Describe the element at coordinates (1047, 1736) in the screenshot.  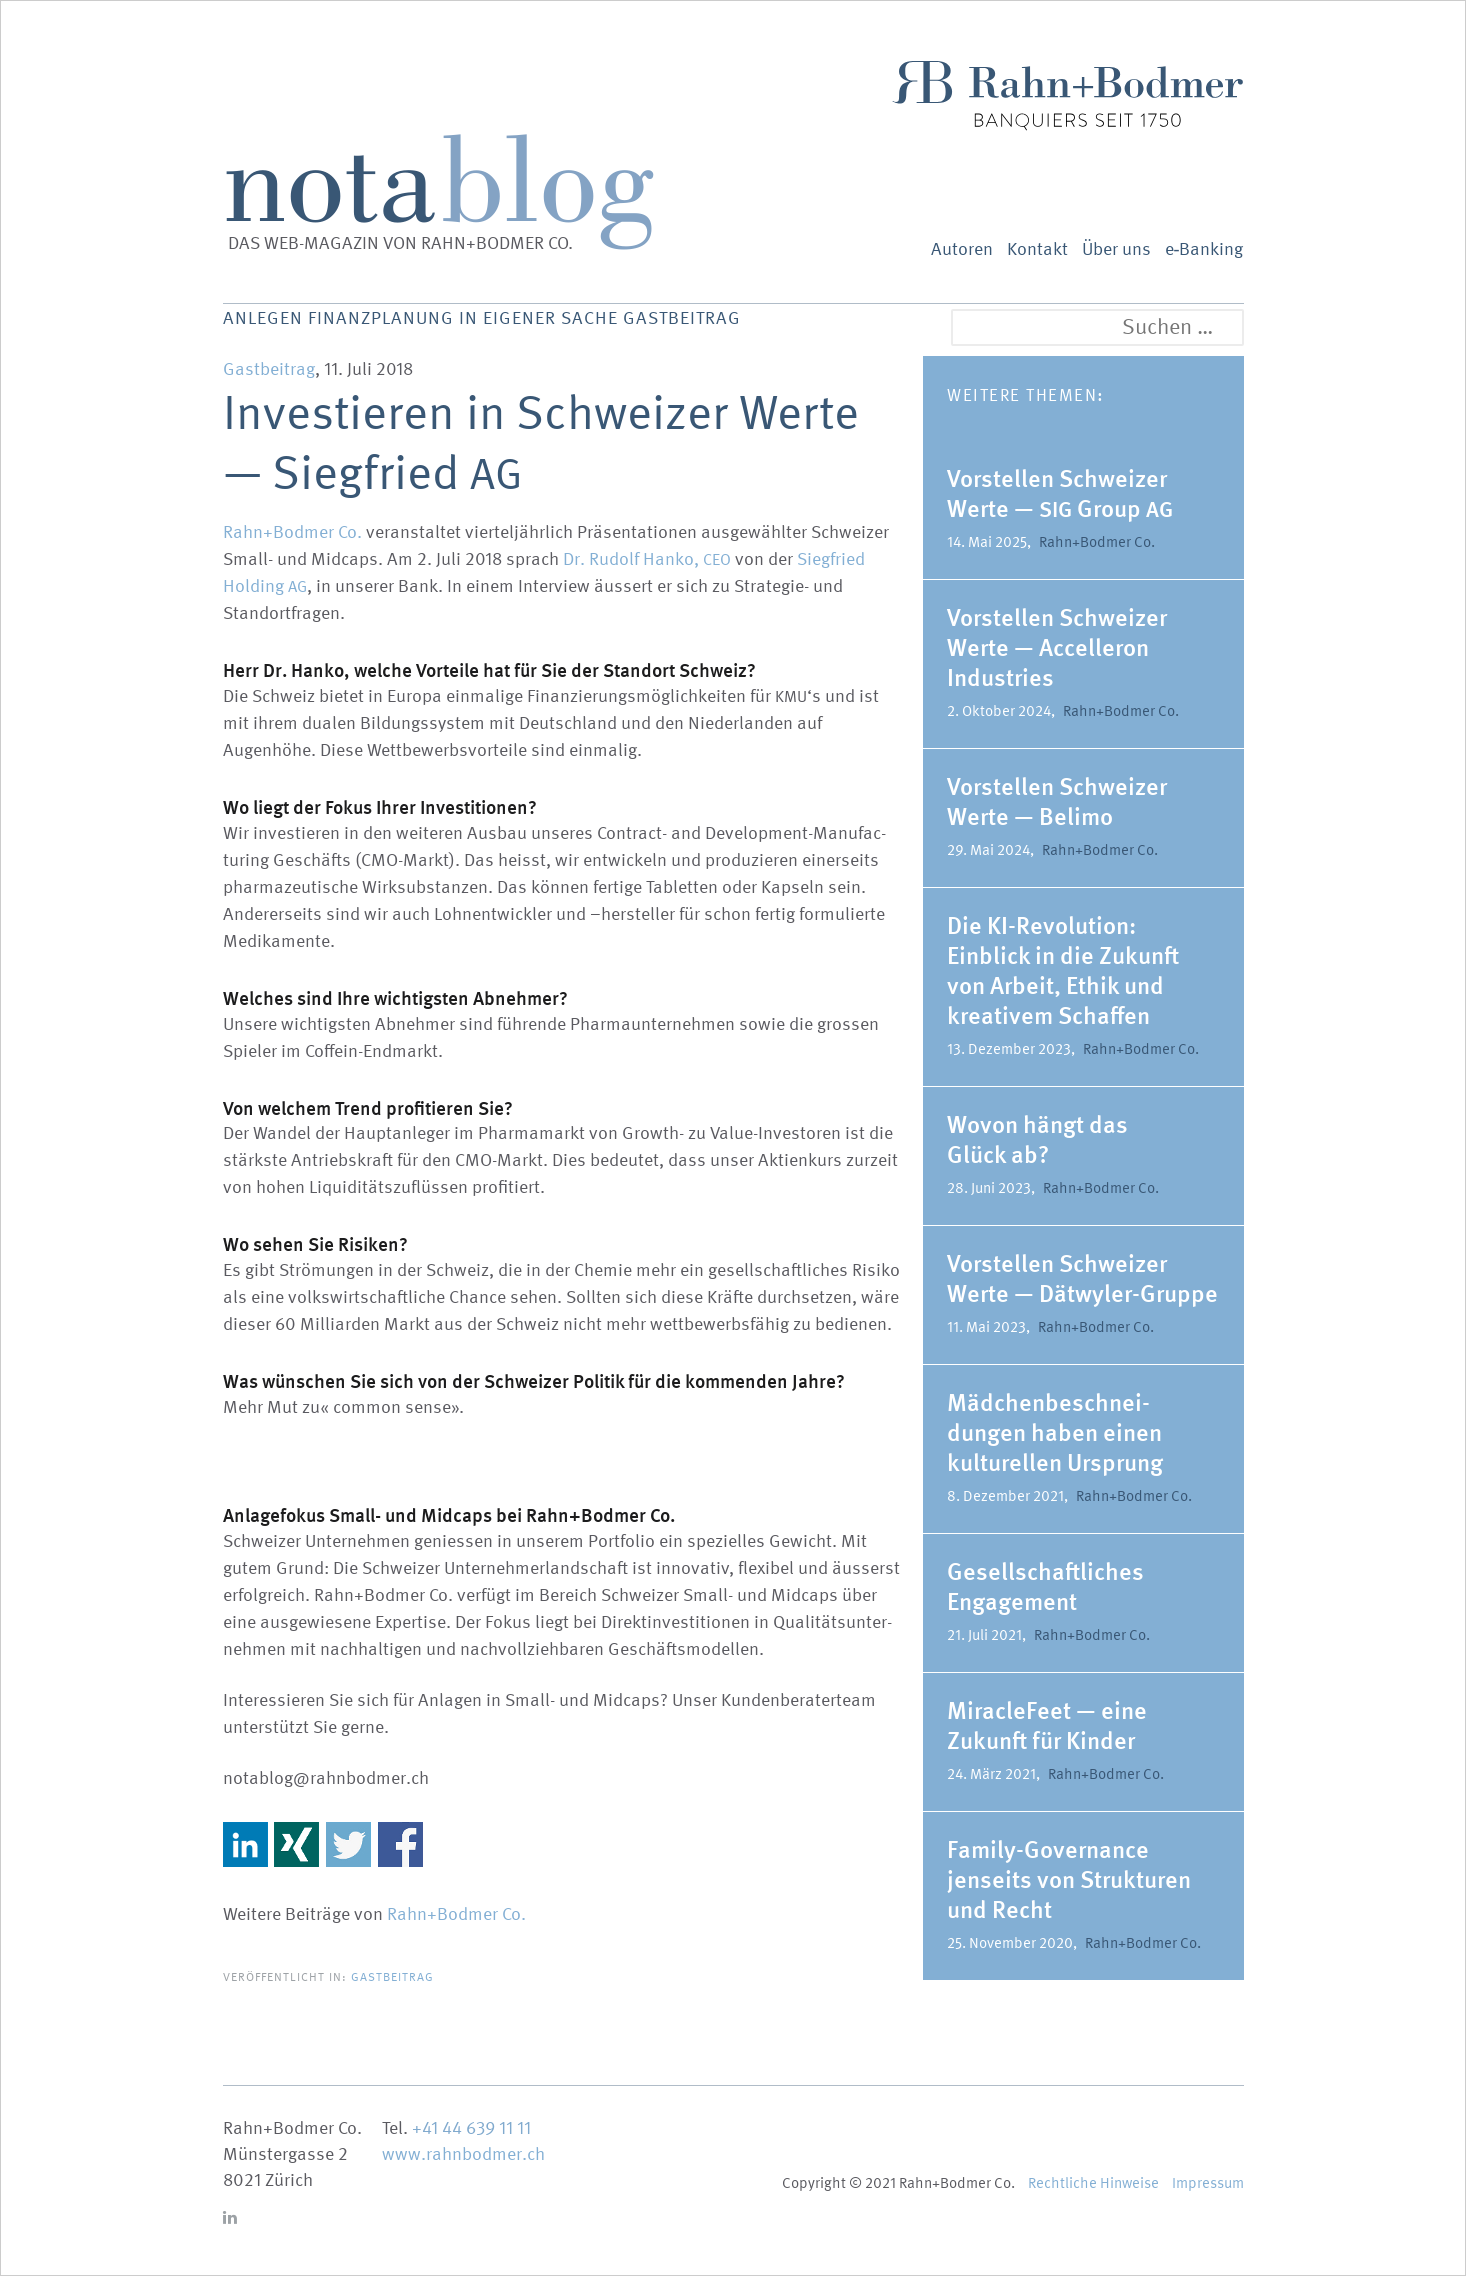
I see `MiracleFeet — eine Zukunft für Kinder` at that location.